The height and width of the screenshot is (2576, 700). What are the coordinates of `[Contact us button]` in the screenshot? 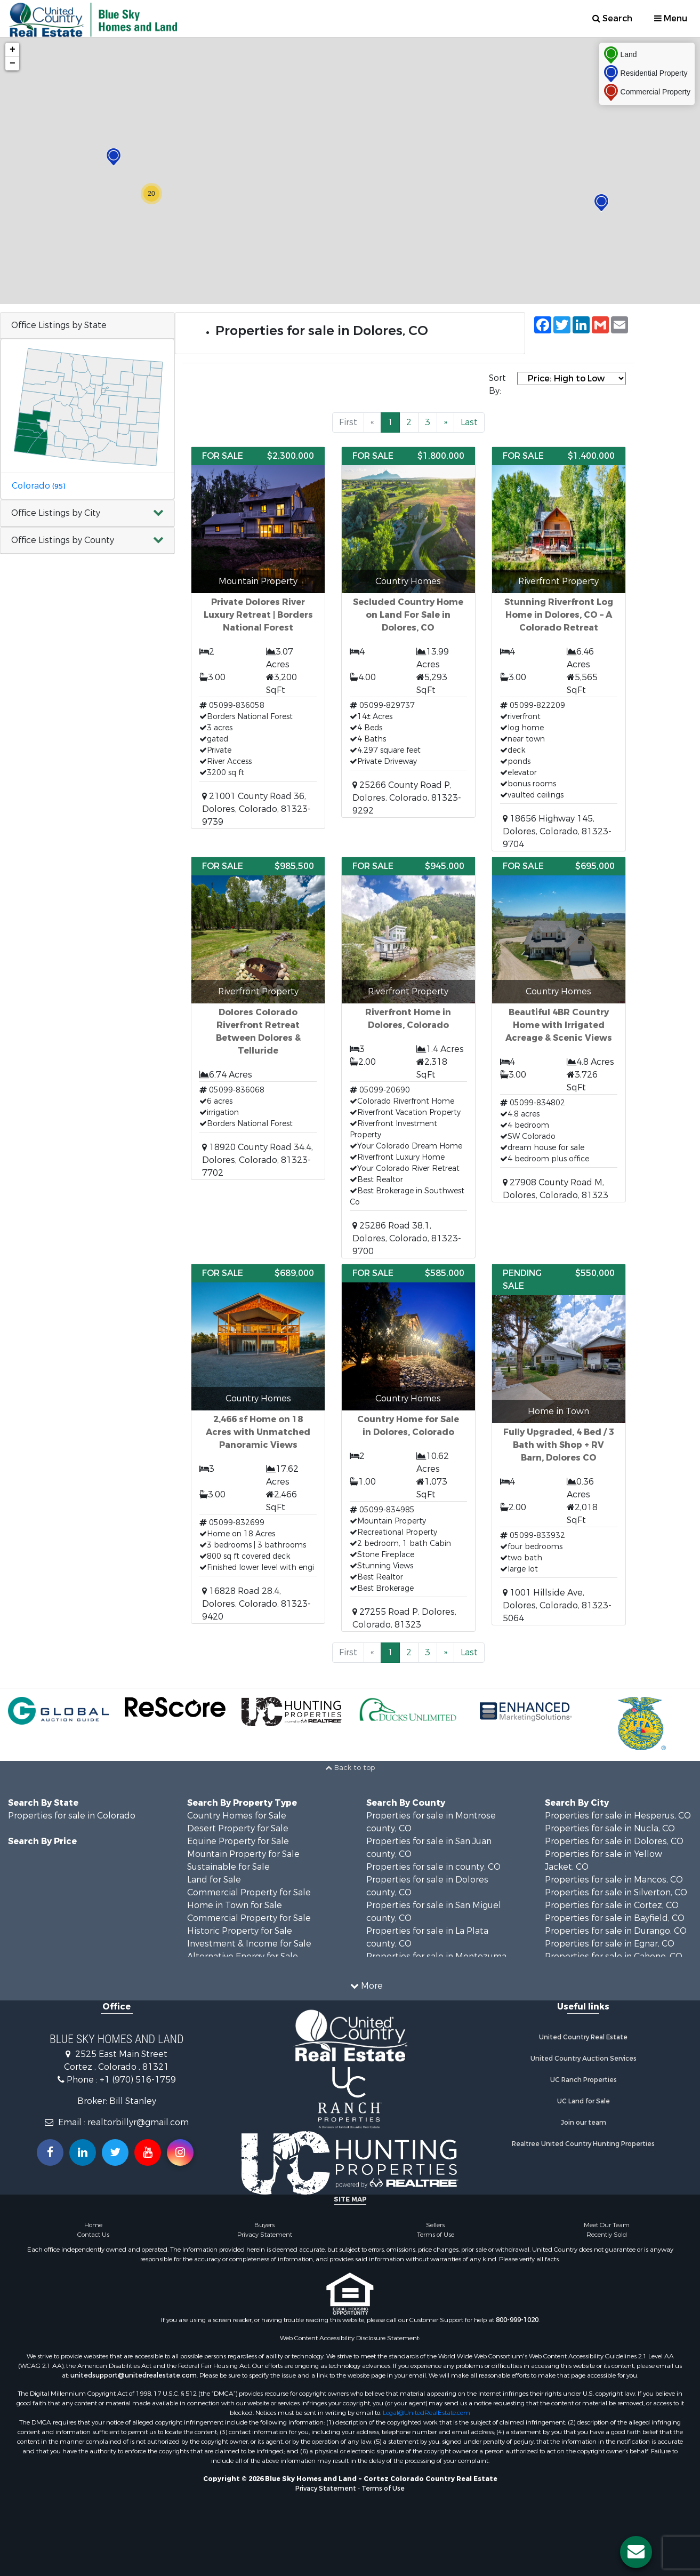 It's located at (636, 2552).